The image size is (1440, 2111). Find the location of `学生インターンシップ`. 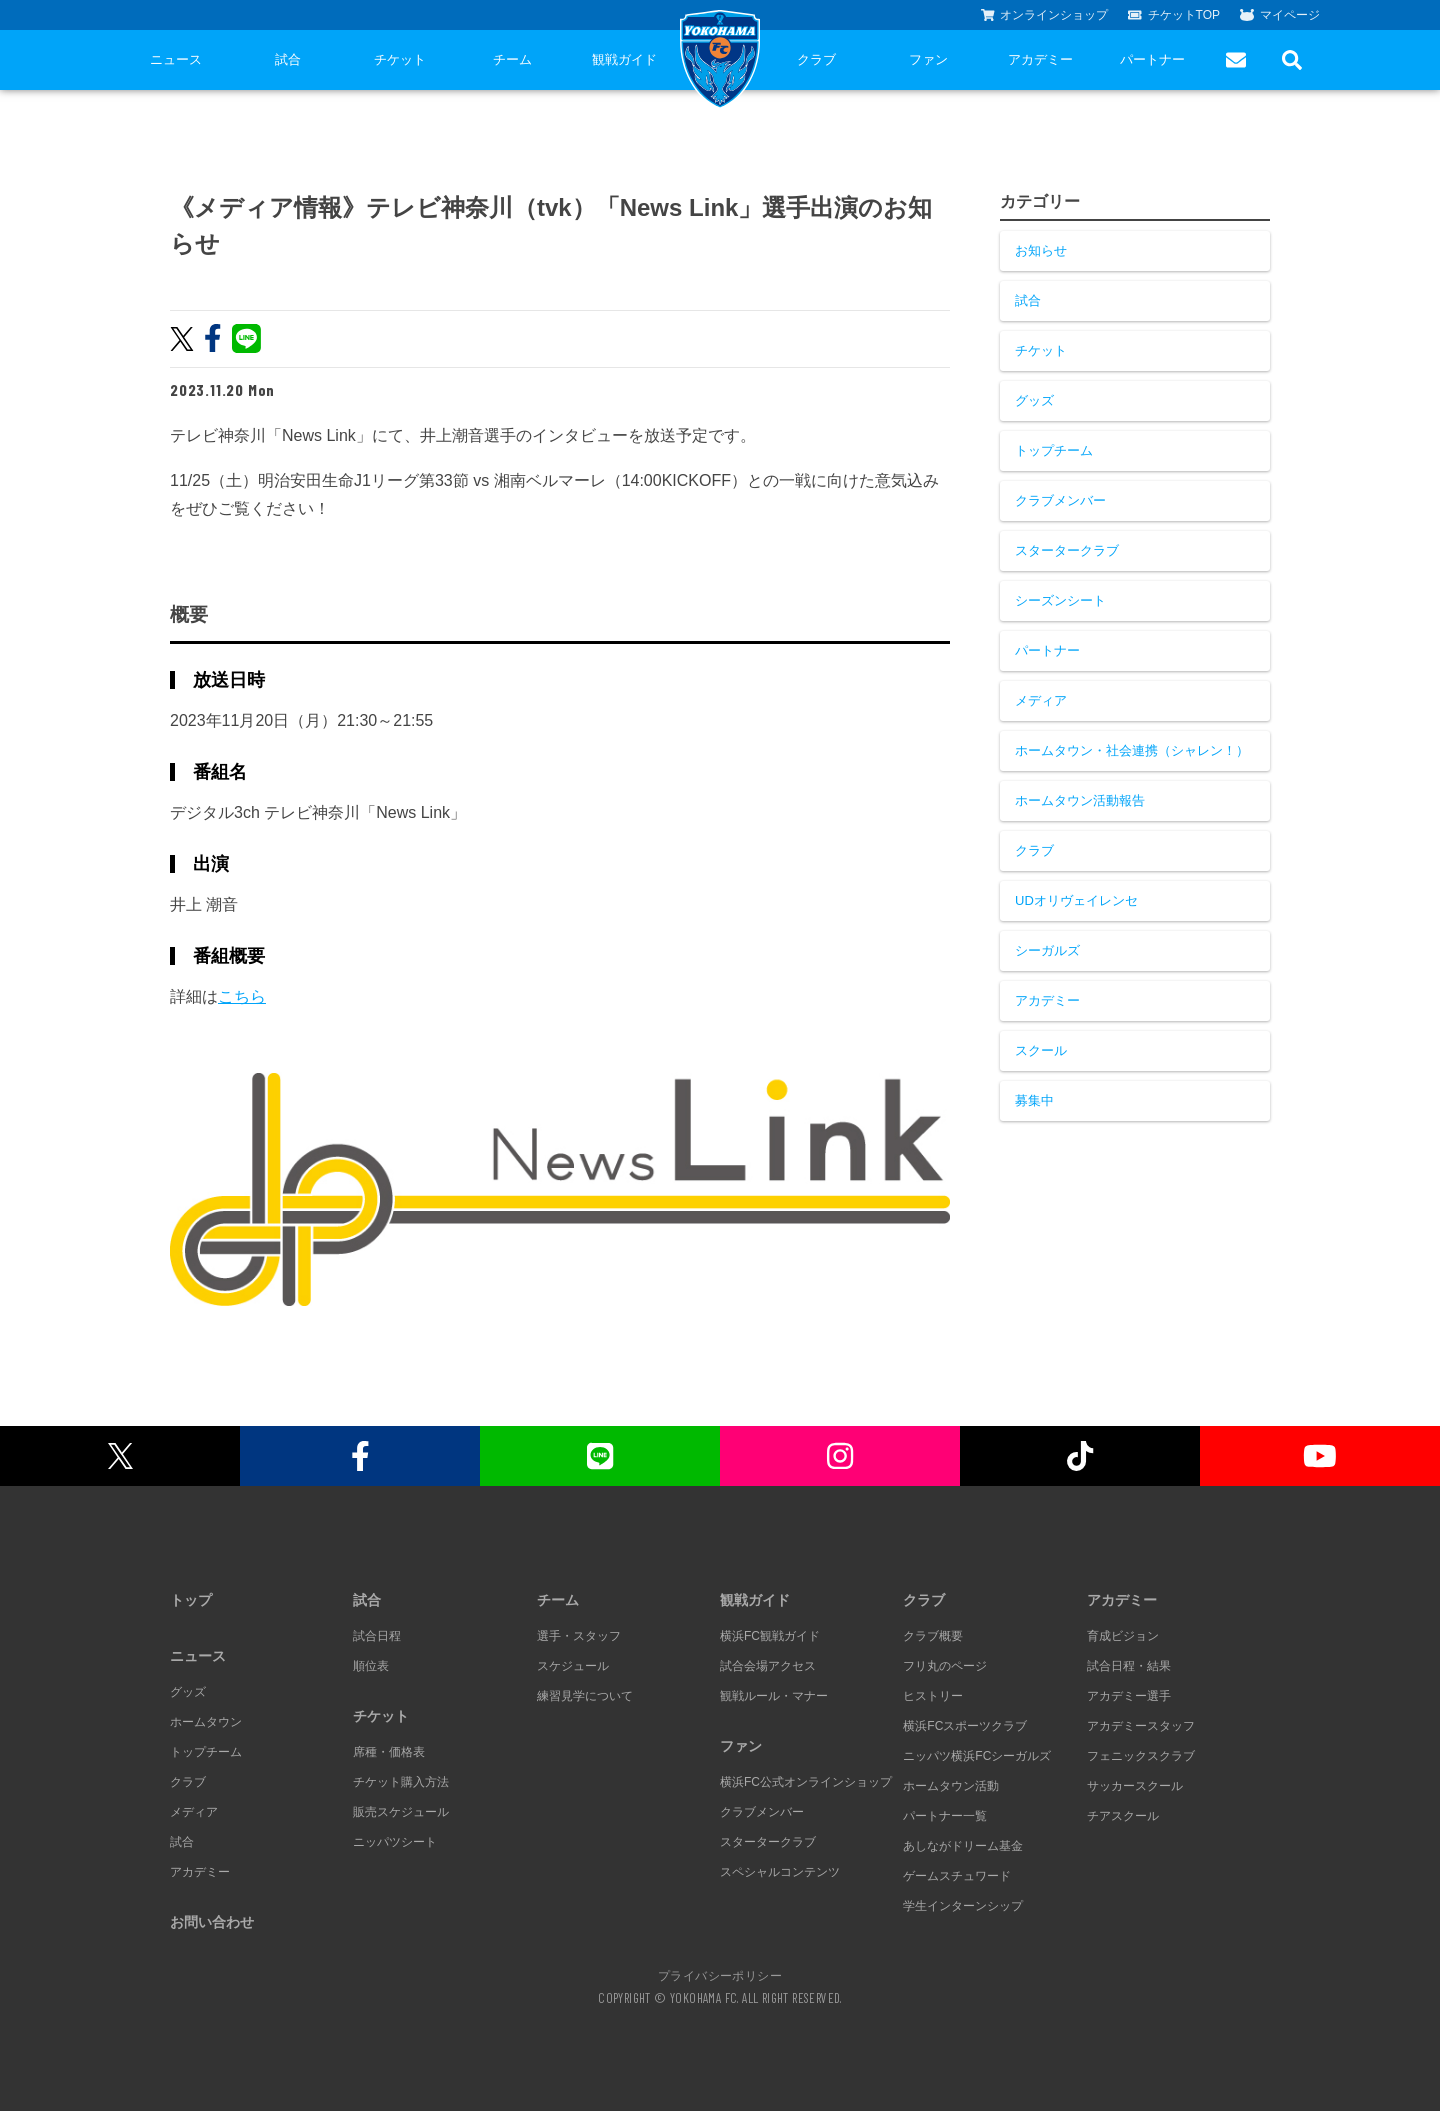

学生インターンシップ is located at coordinates (963, 1906).